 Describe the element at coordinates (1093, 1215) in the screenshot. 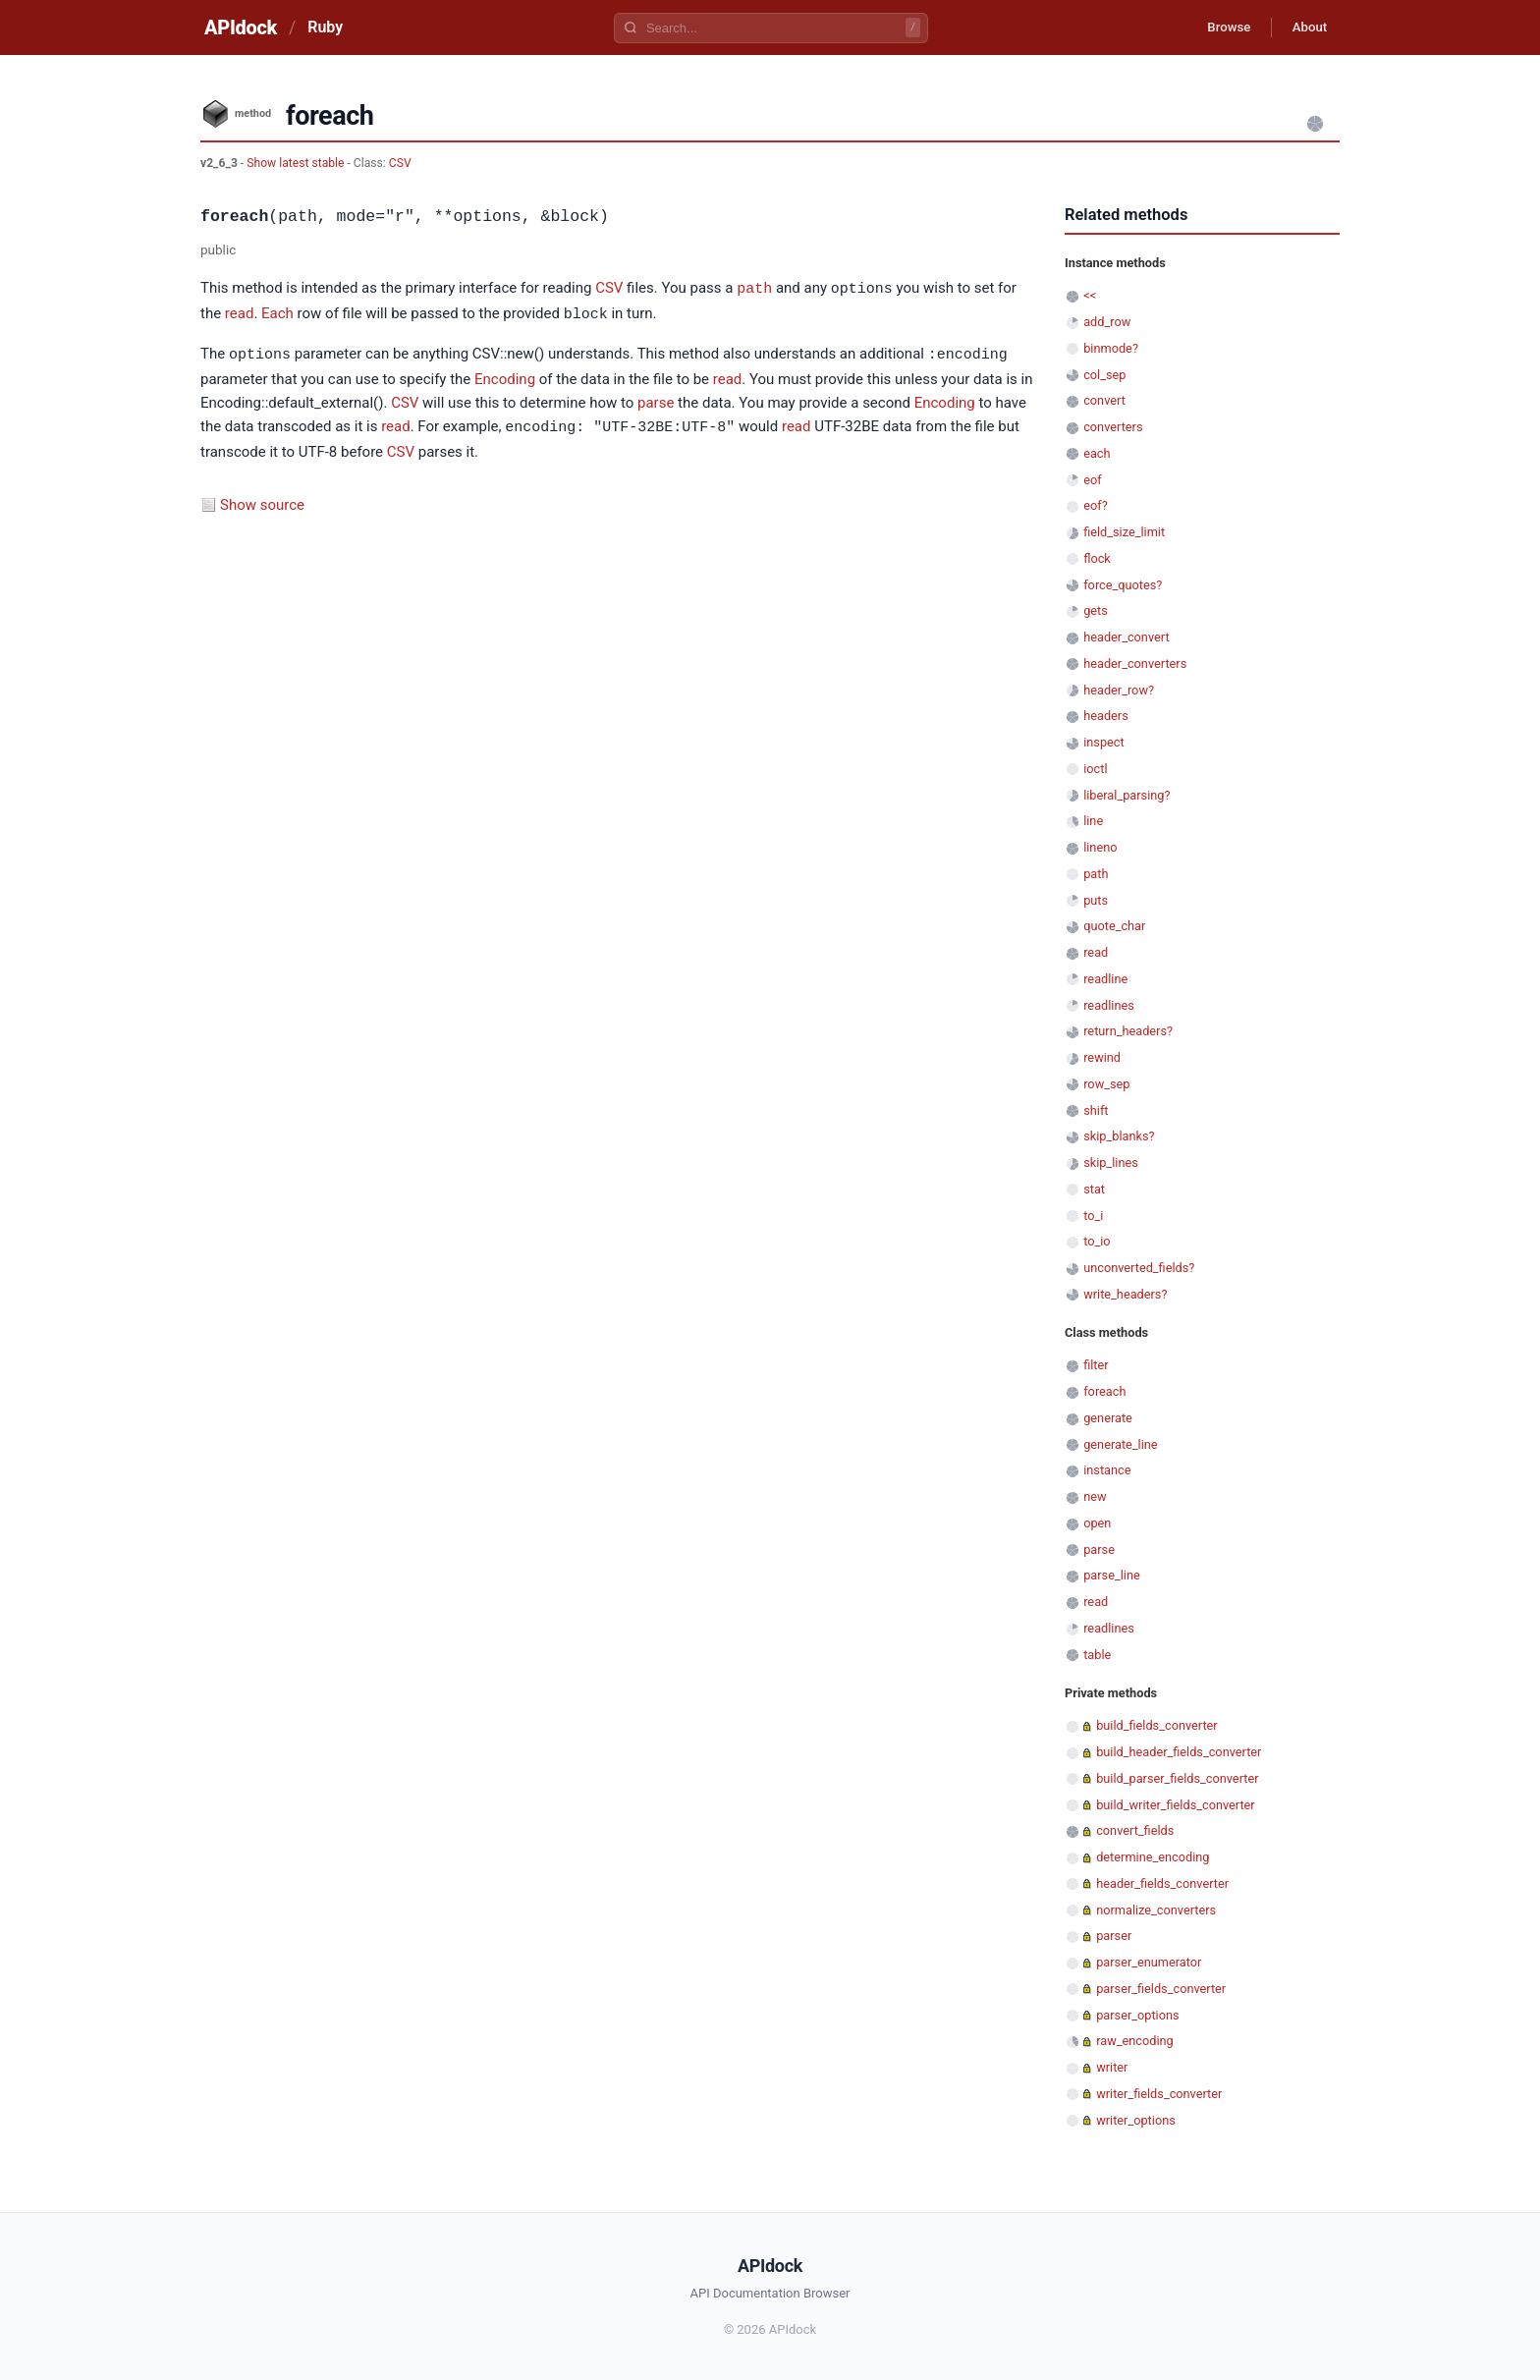

I see `to_i` at that location.